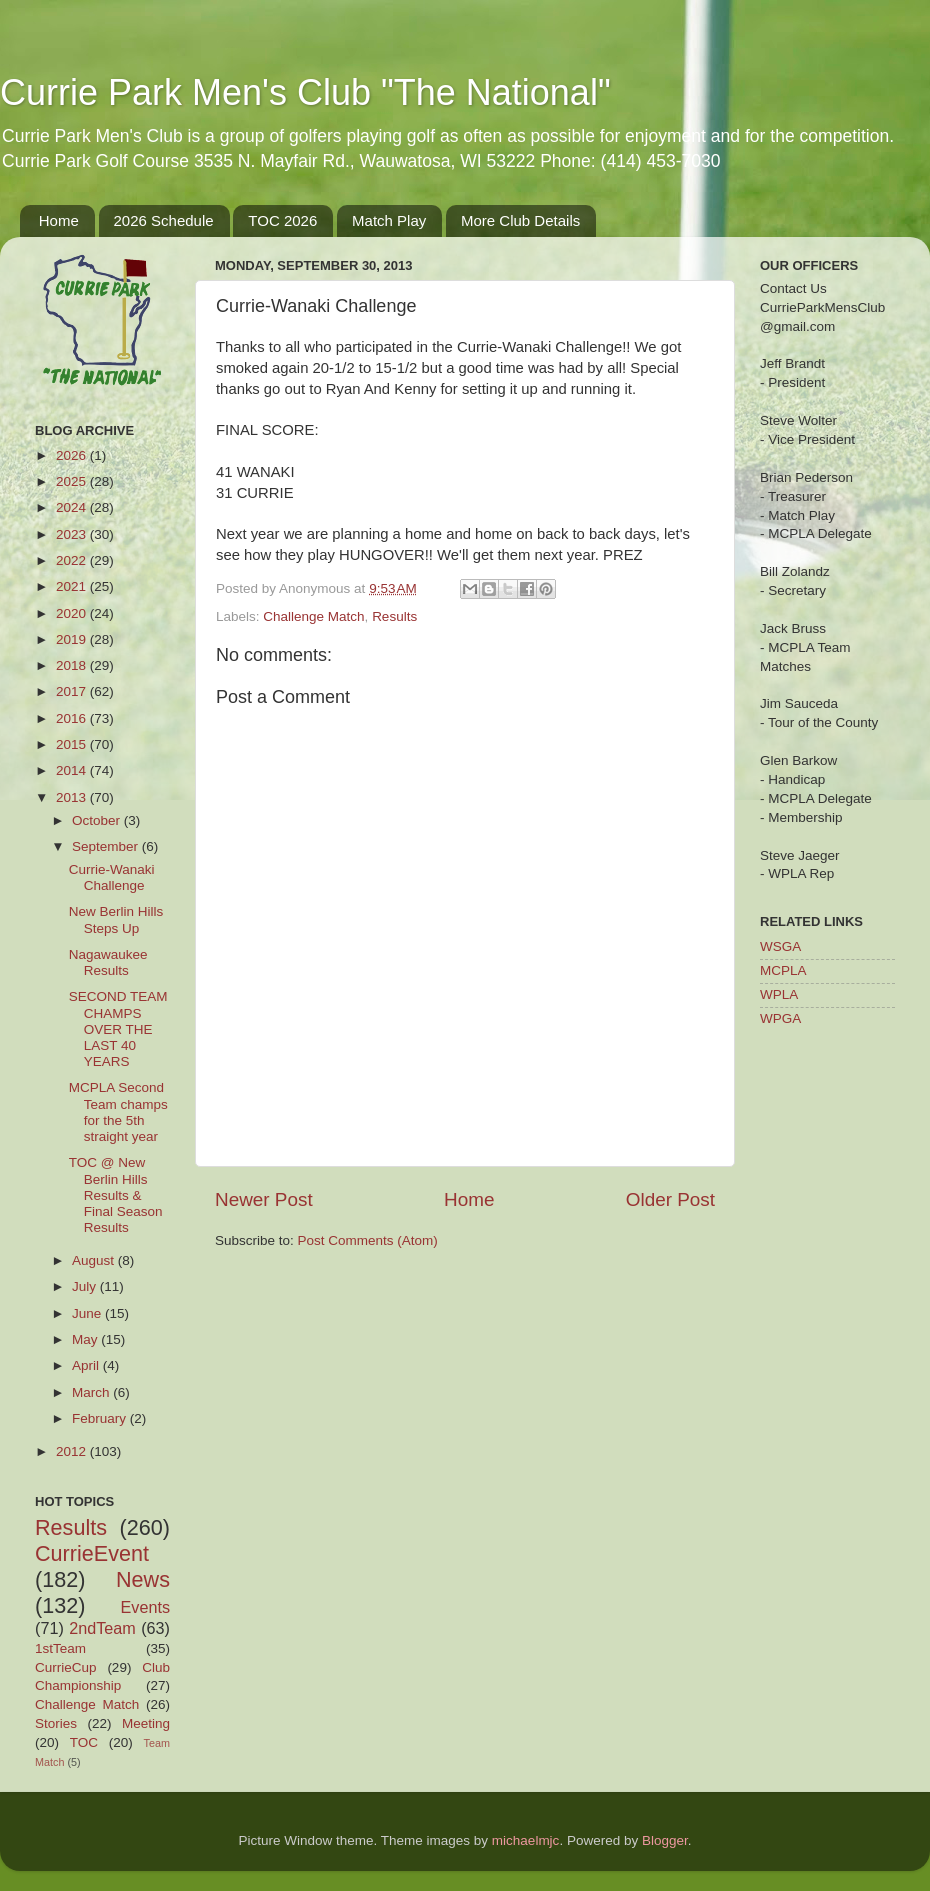  Describe the element at coordinates (368, 1240) in the screenshot. I see `Post Comments (Atom)` at that location.